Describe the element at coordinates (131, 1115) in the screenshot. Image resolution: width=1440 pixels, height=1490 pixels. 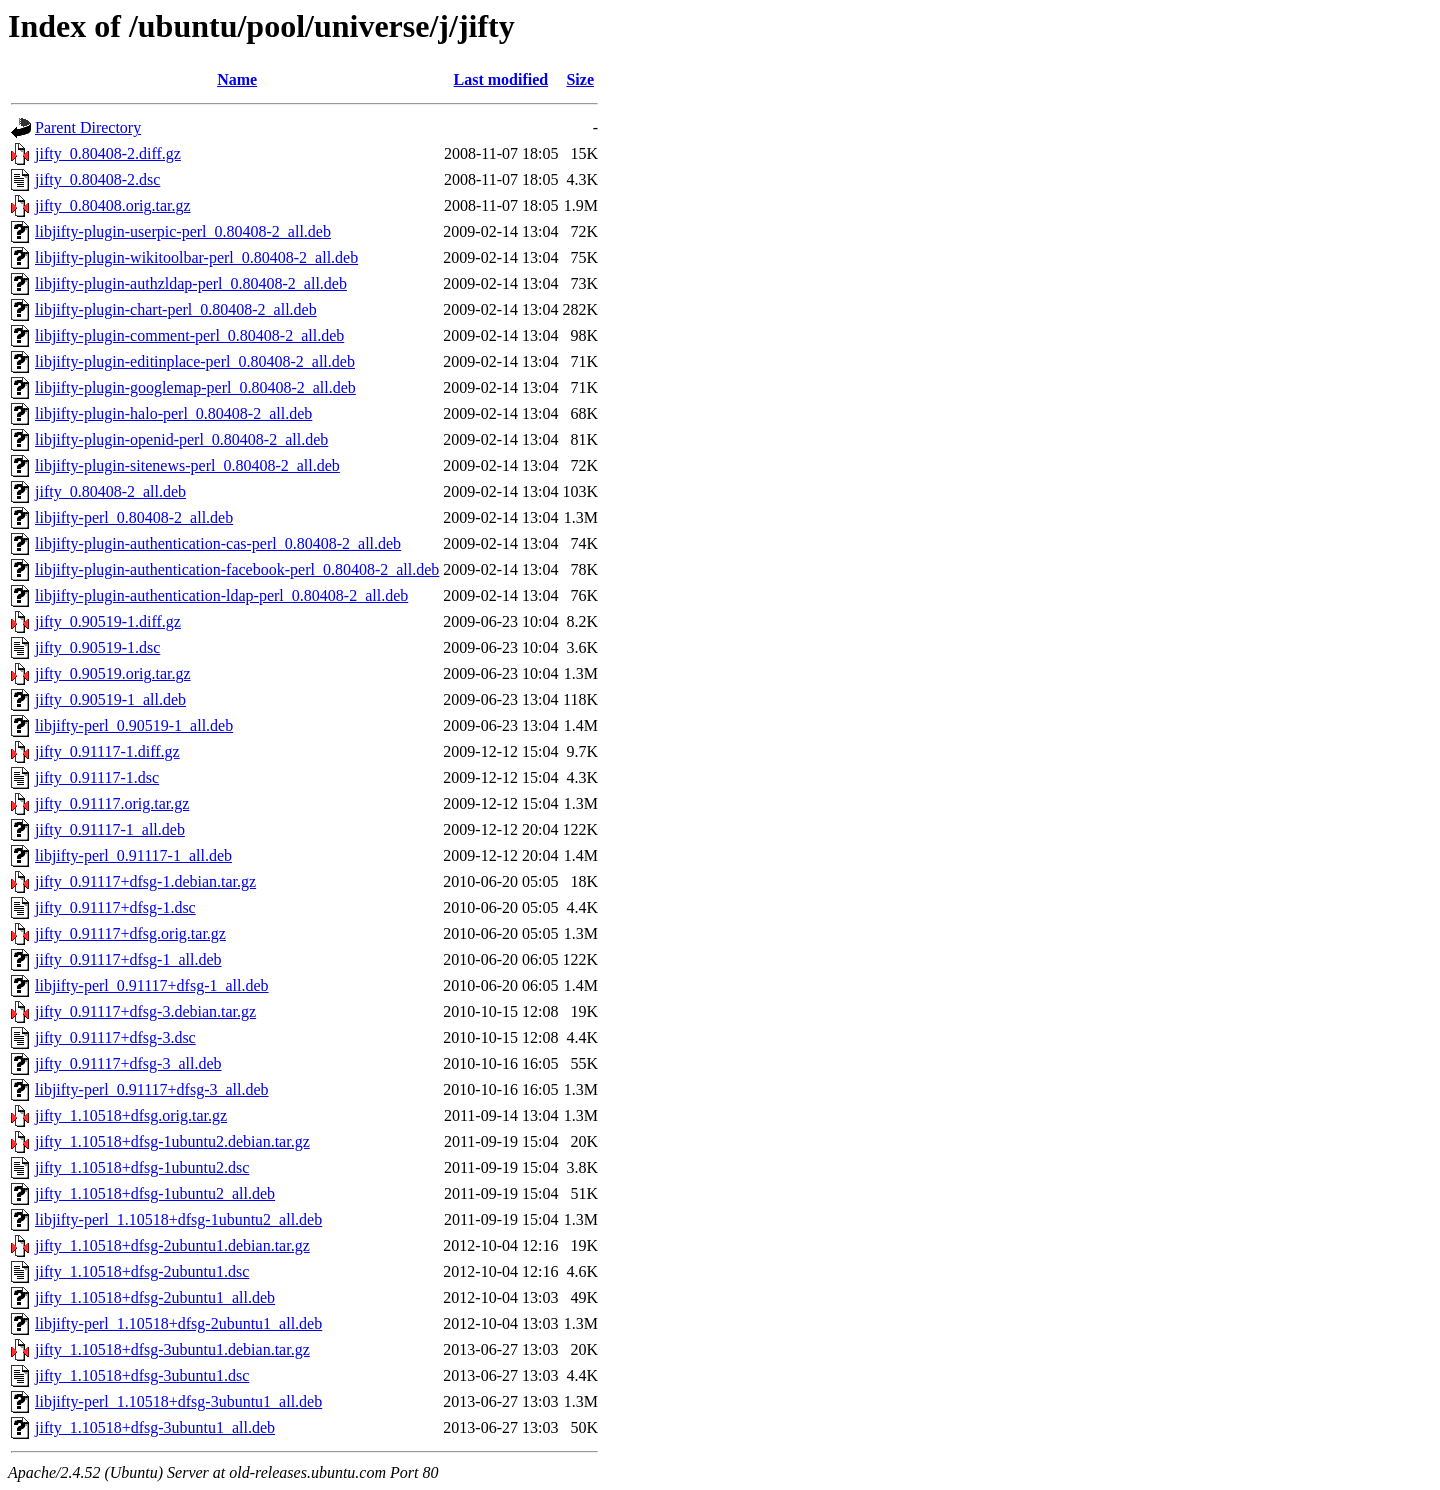
I see `jifty_1.10518+dfsg.orig.tar.gz` at that location.